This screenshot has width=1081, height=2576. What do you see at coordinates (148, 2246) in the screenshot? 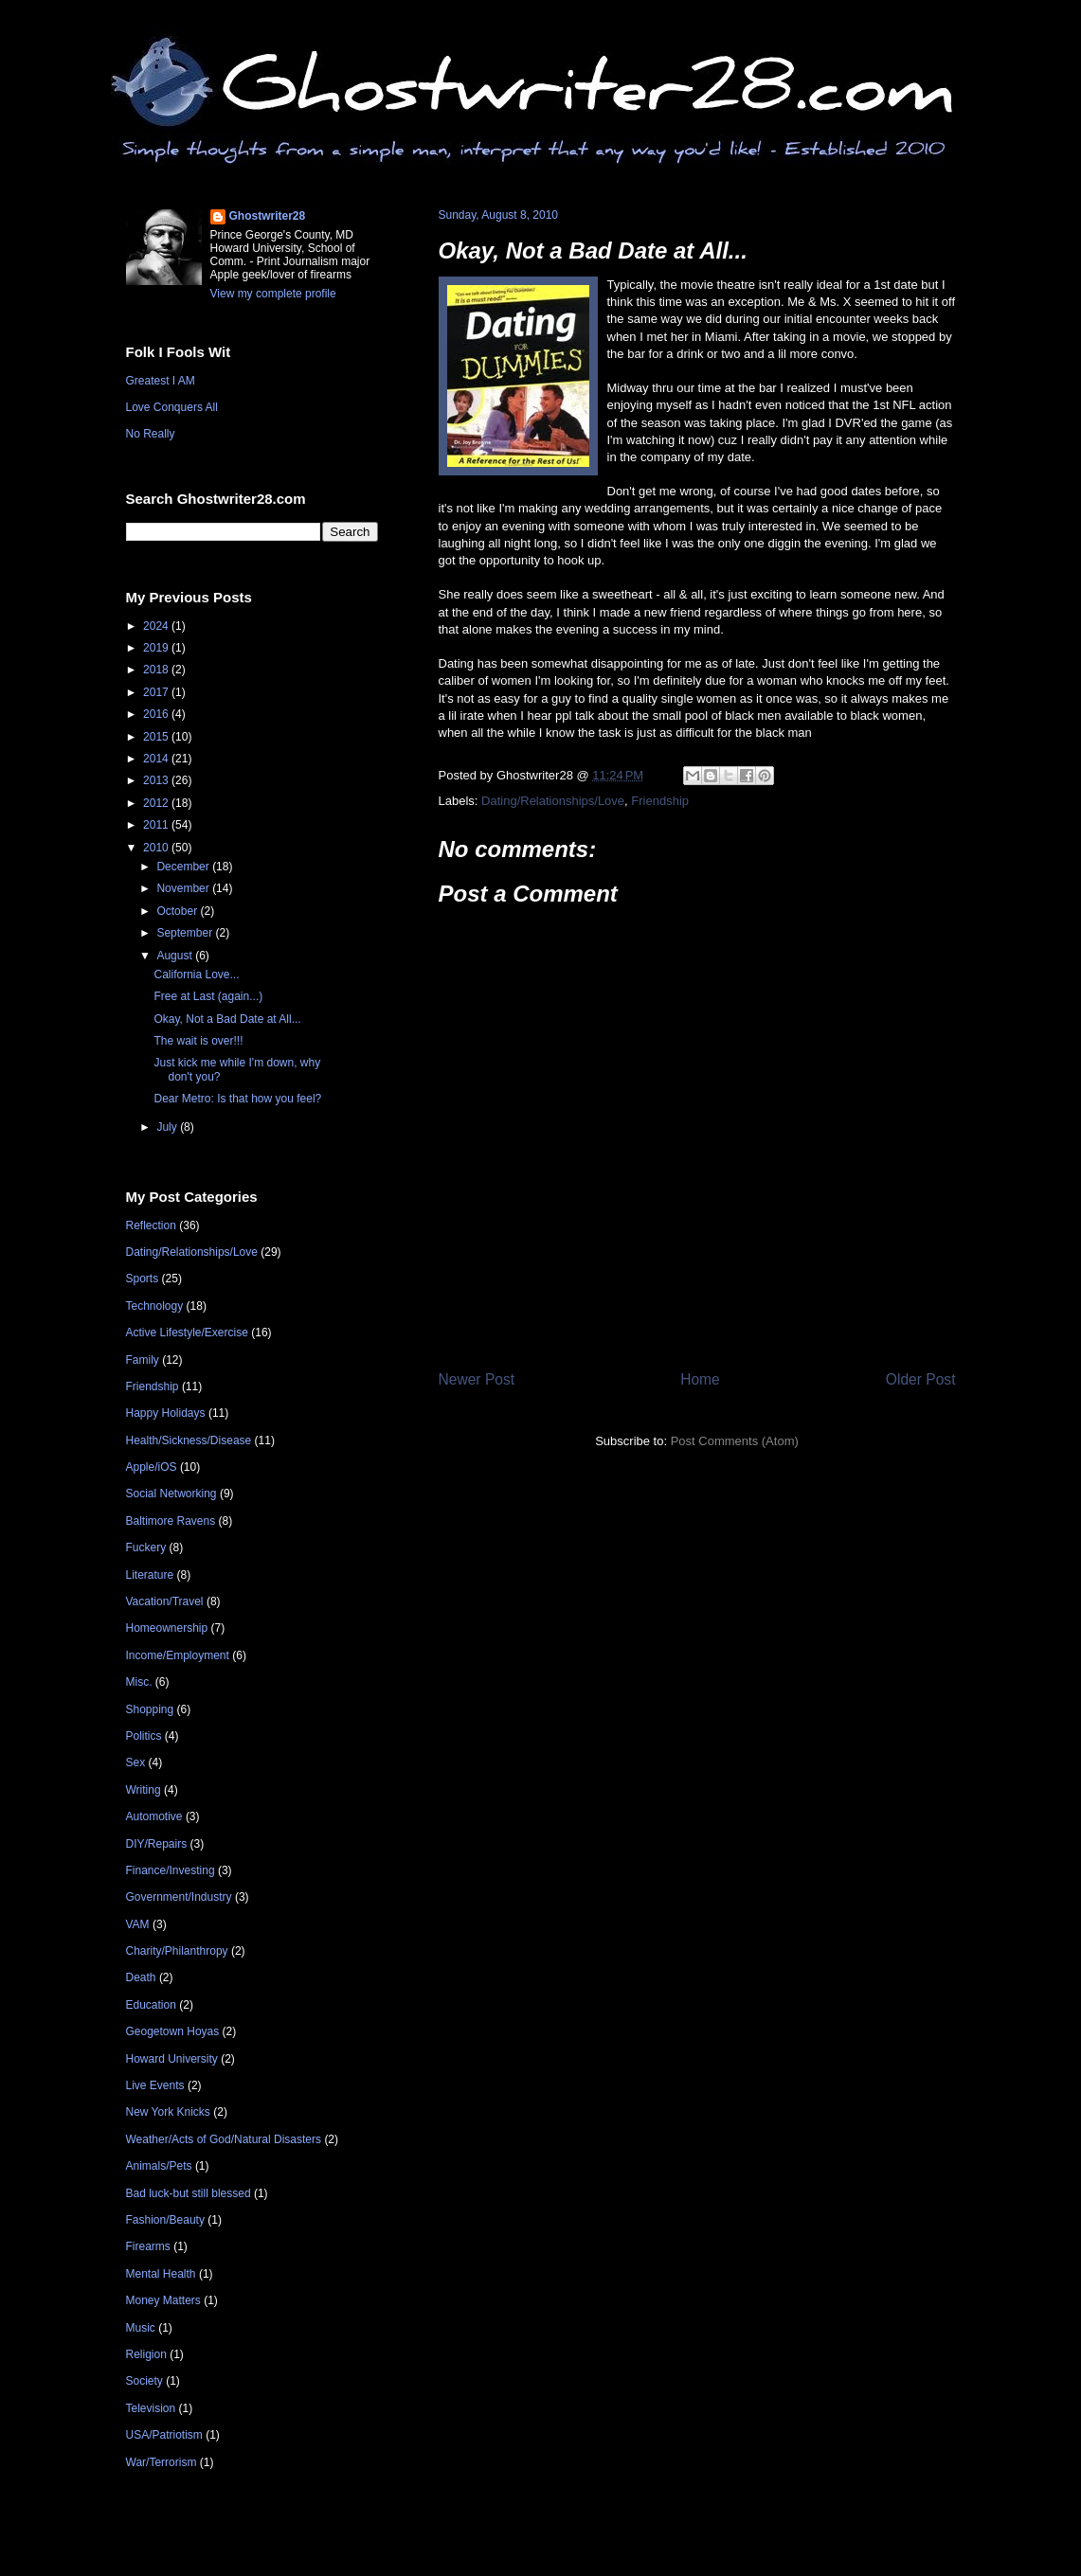
I see `Firearms` at bounding box center [148, 2246].